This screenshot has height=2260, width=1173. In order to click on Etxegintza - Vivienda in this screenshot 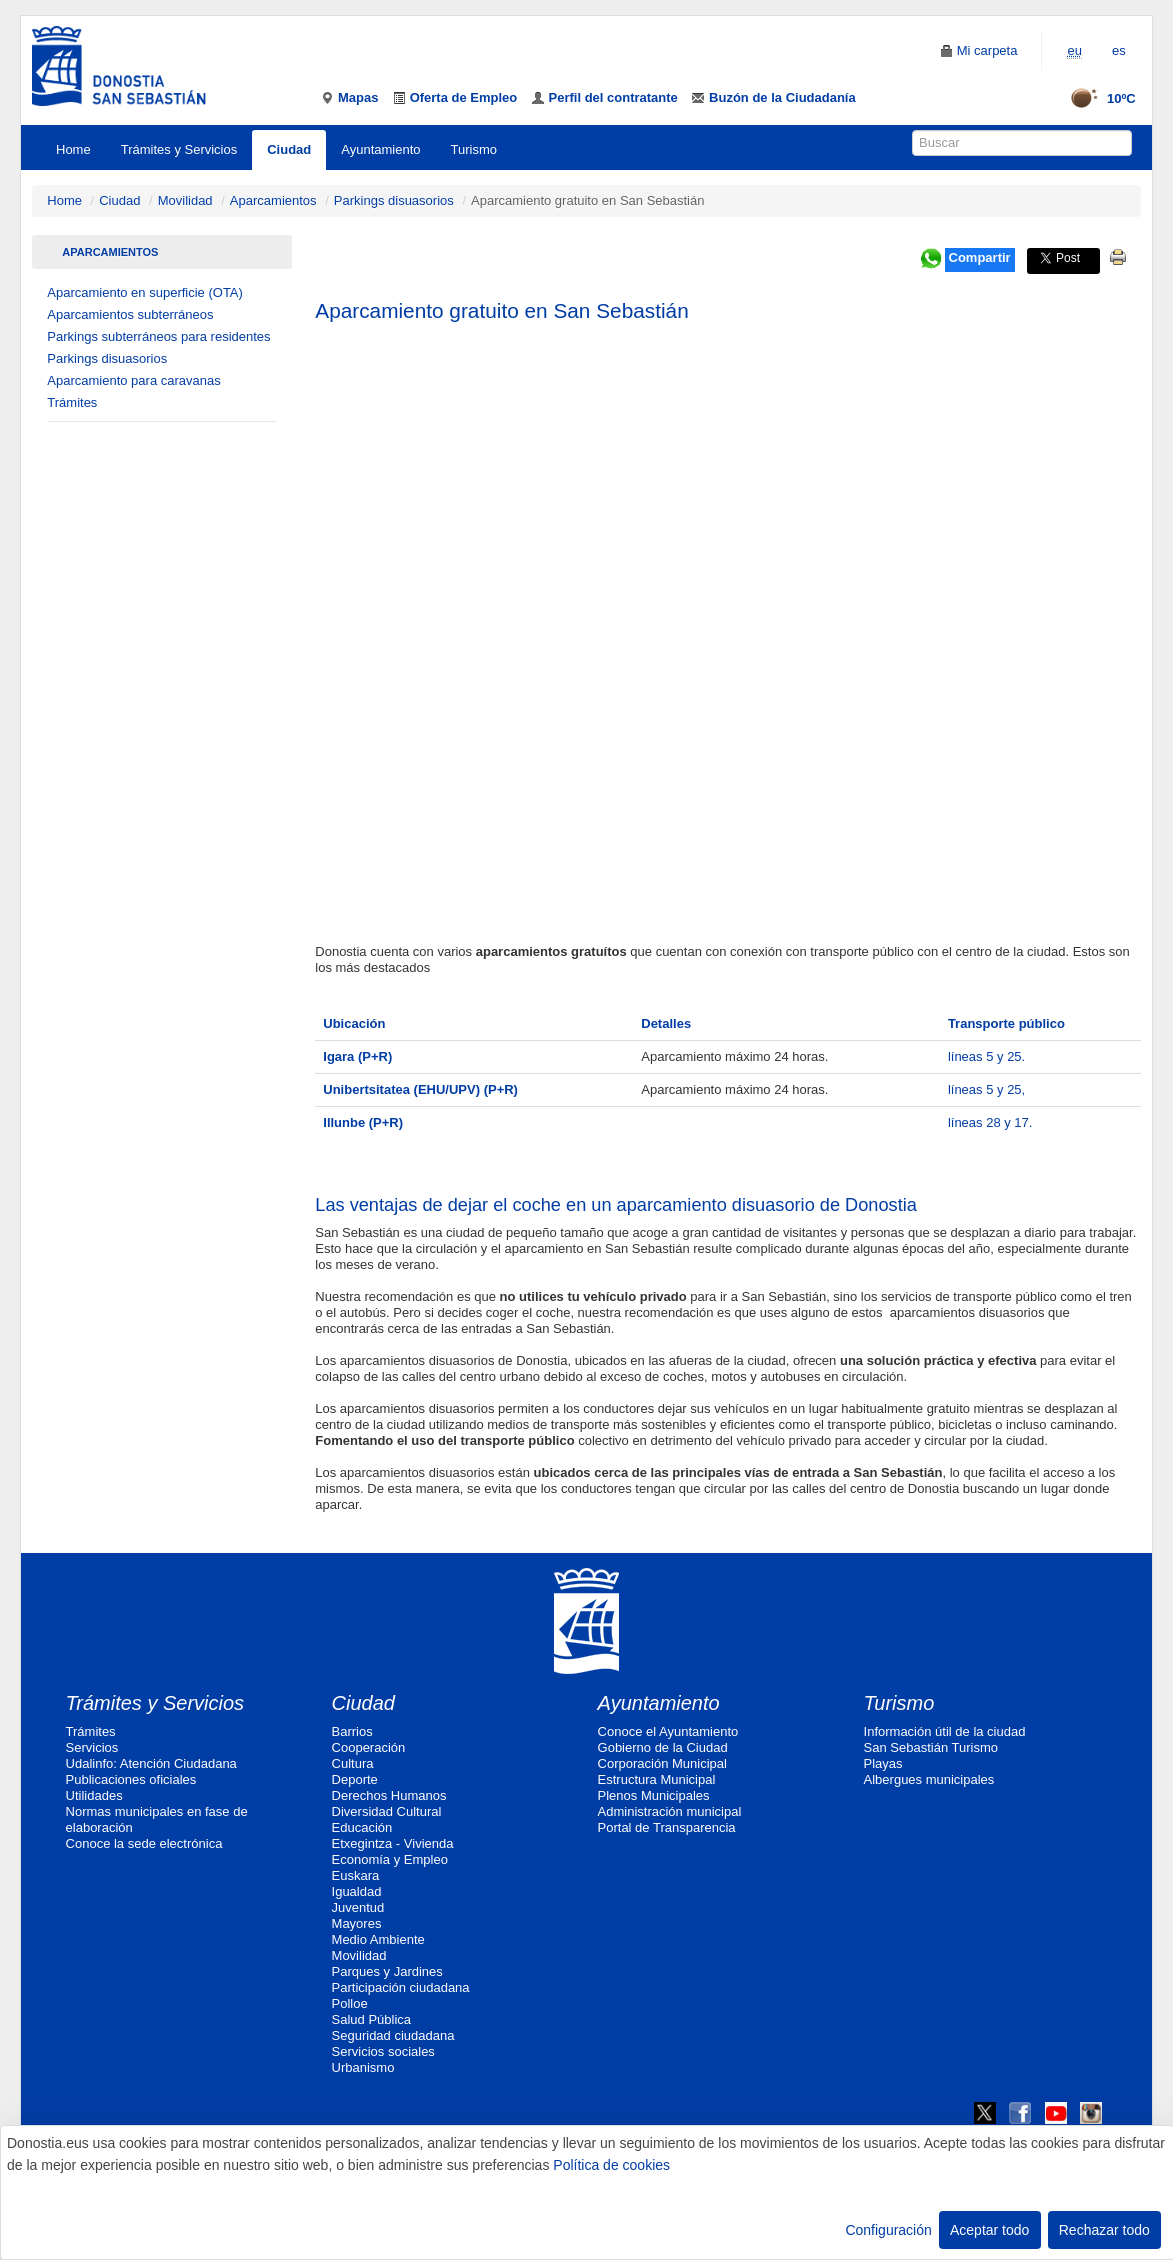, I will do `click(393, 1843)`.